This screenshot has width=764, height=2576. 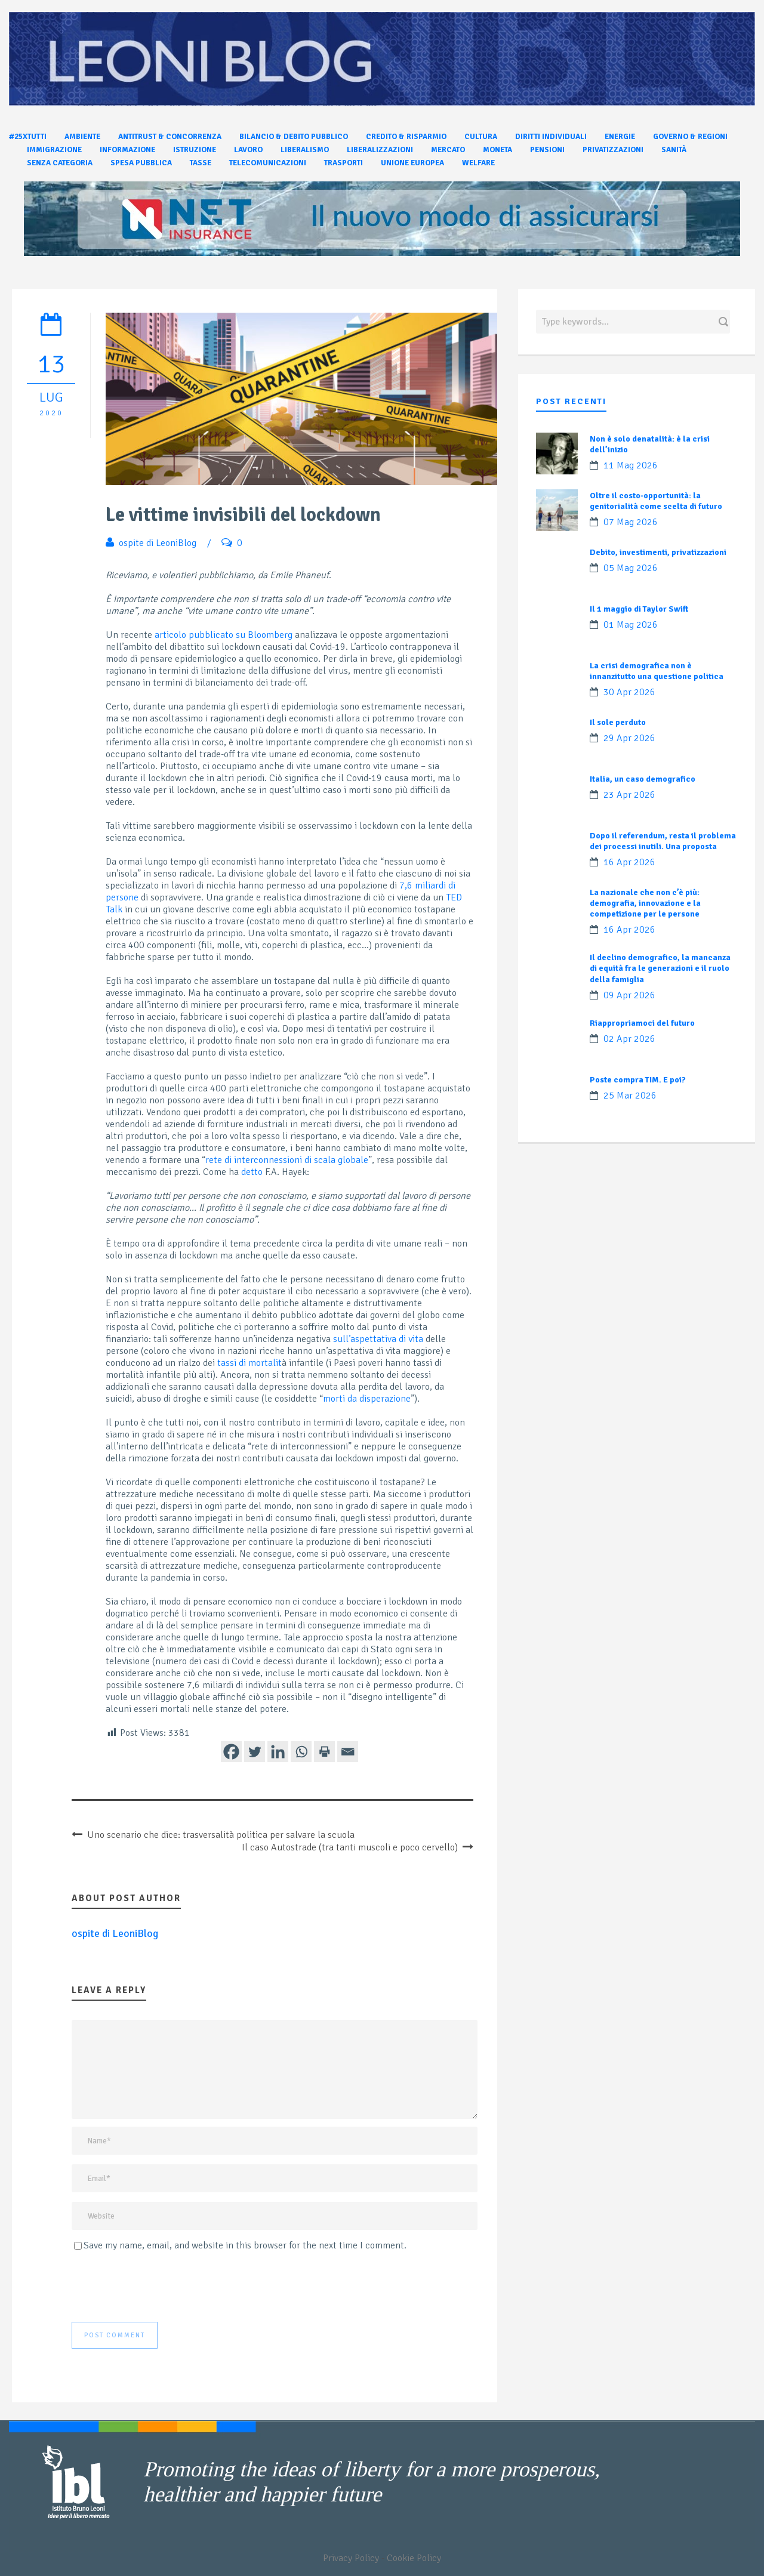 What do you see at coordinates (343, 163) in the screenshot?
I see `Trasporti` at bounding box center [343, 163].